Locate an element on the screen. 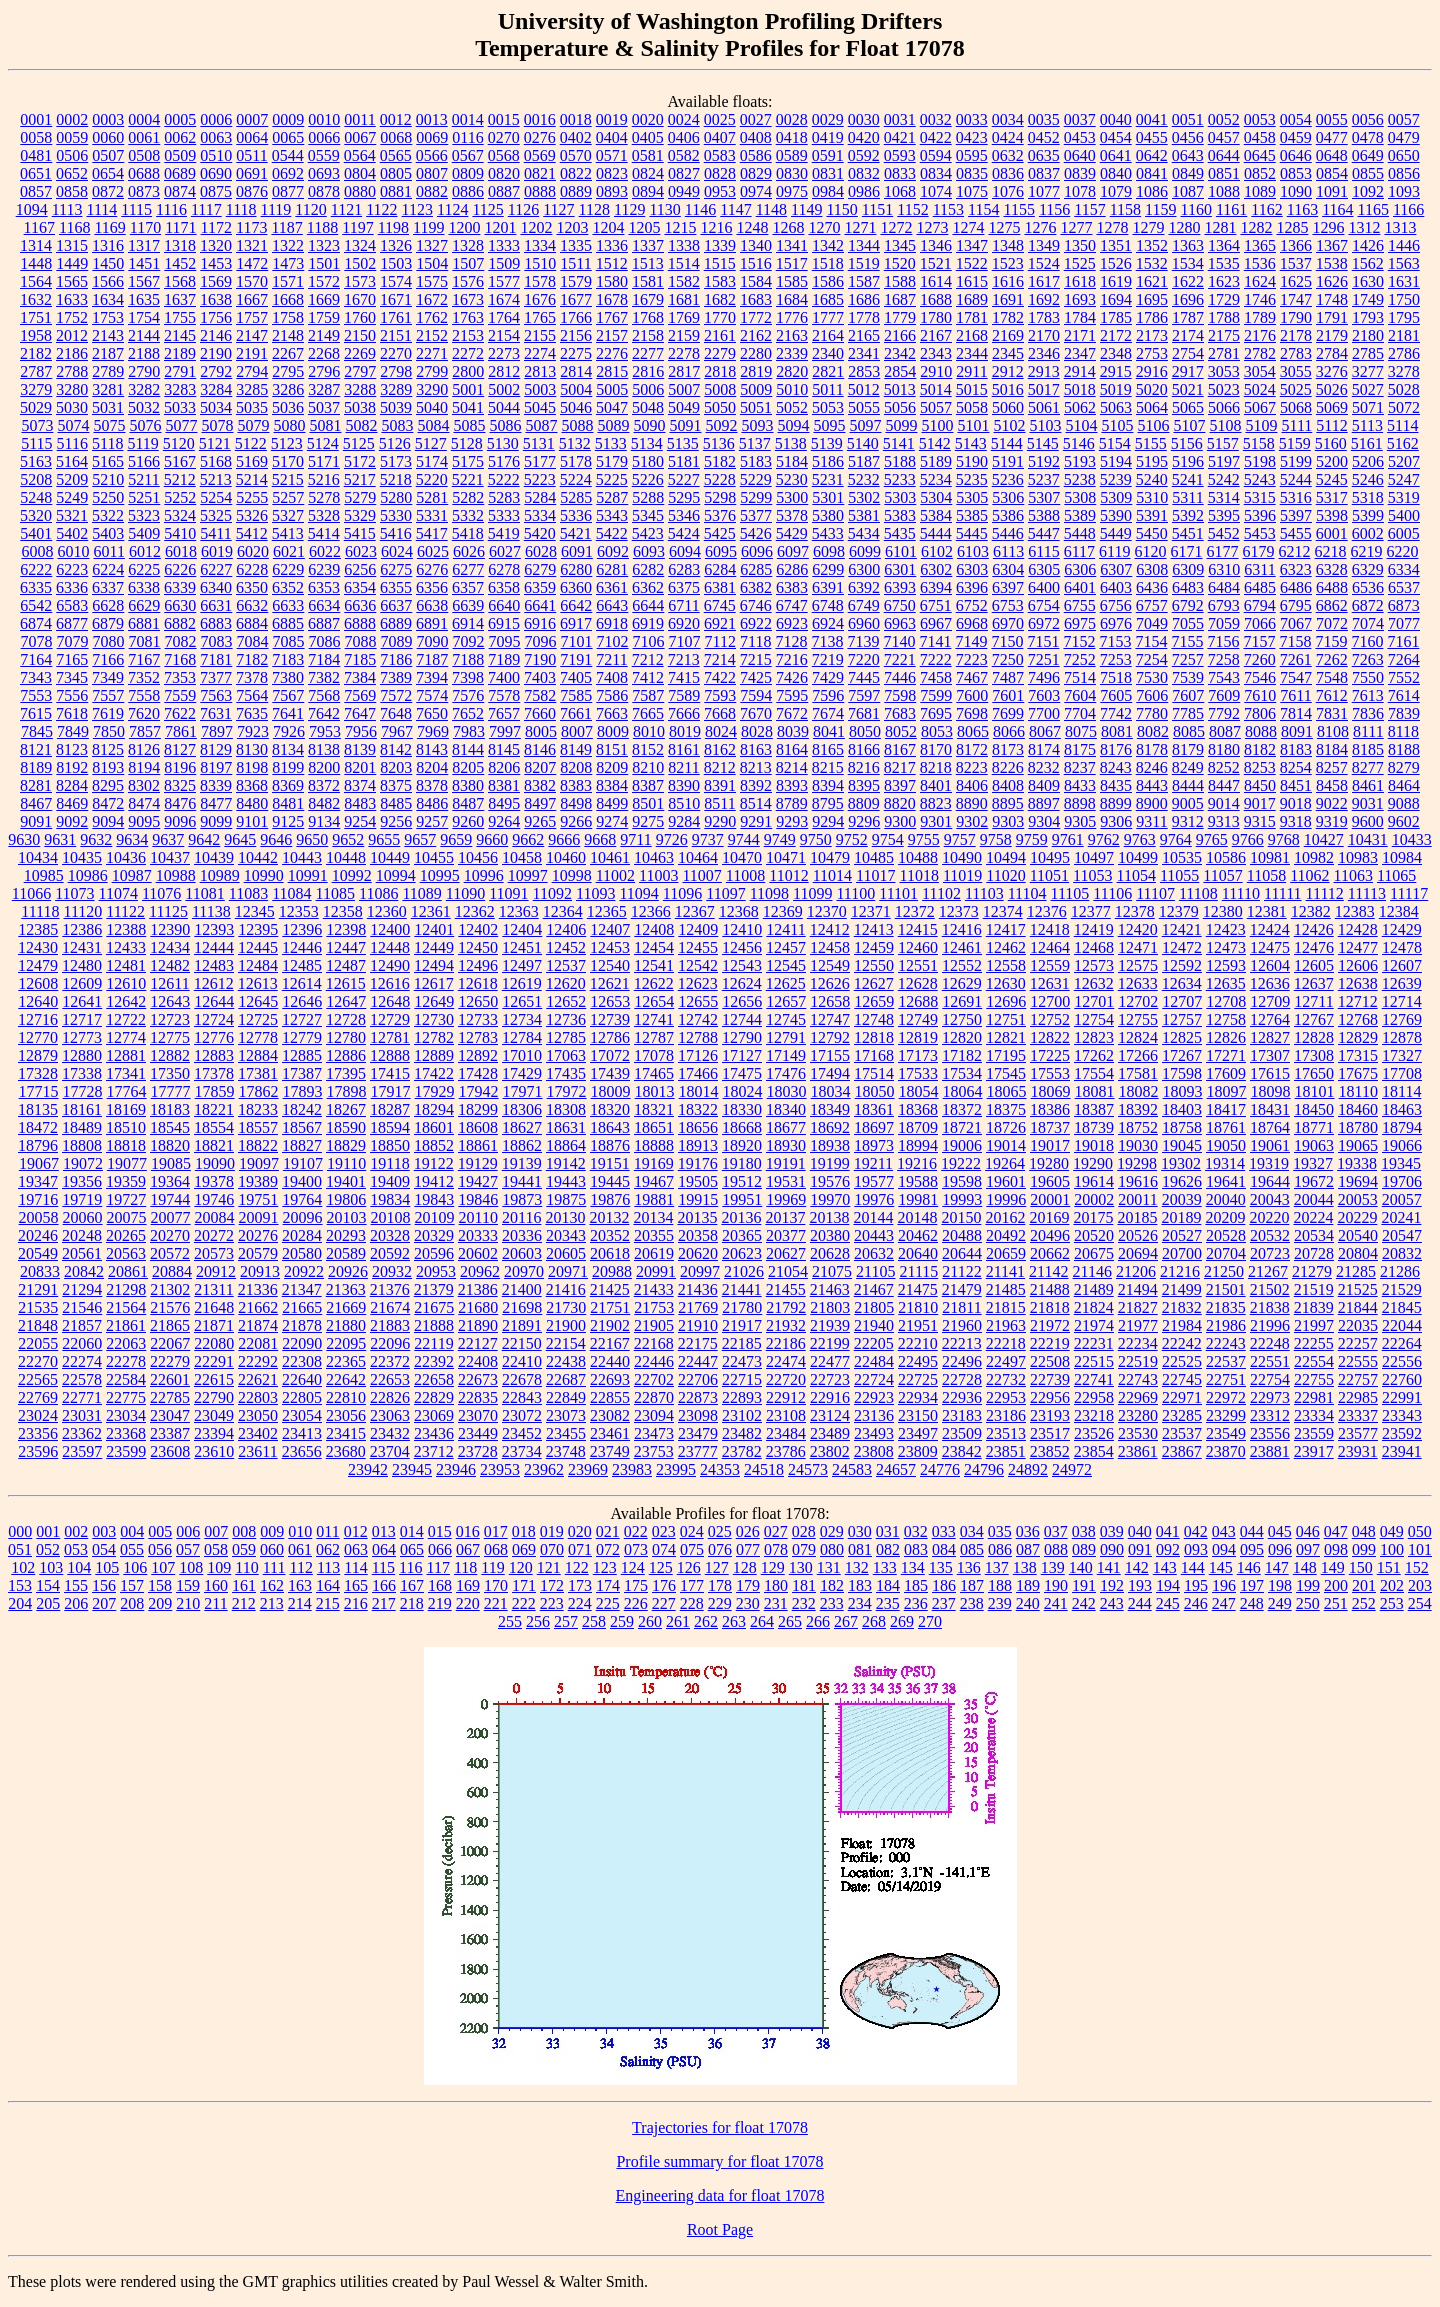  23786 is located at coordinates (786, 1451).